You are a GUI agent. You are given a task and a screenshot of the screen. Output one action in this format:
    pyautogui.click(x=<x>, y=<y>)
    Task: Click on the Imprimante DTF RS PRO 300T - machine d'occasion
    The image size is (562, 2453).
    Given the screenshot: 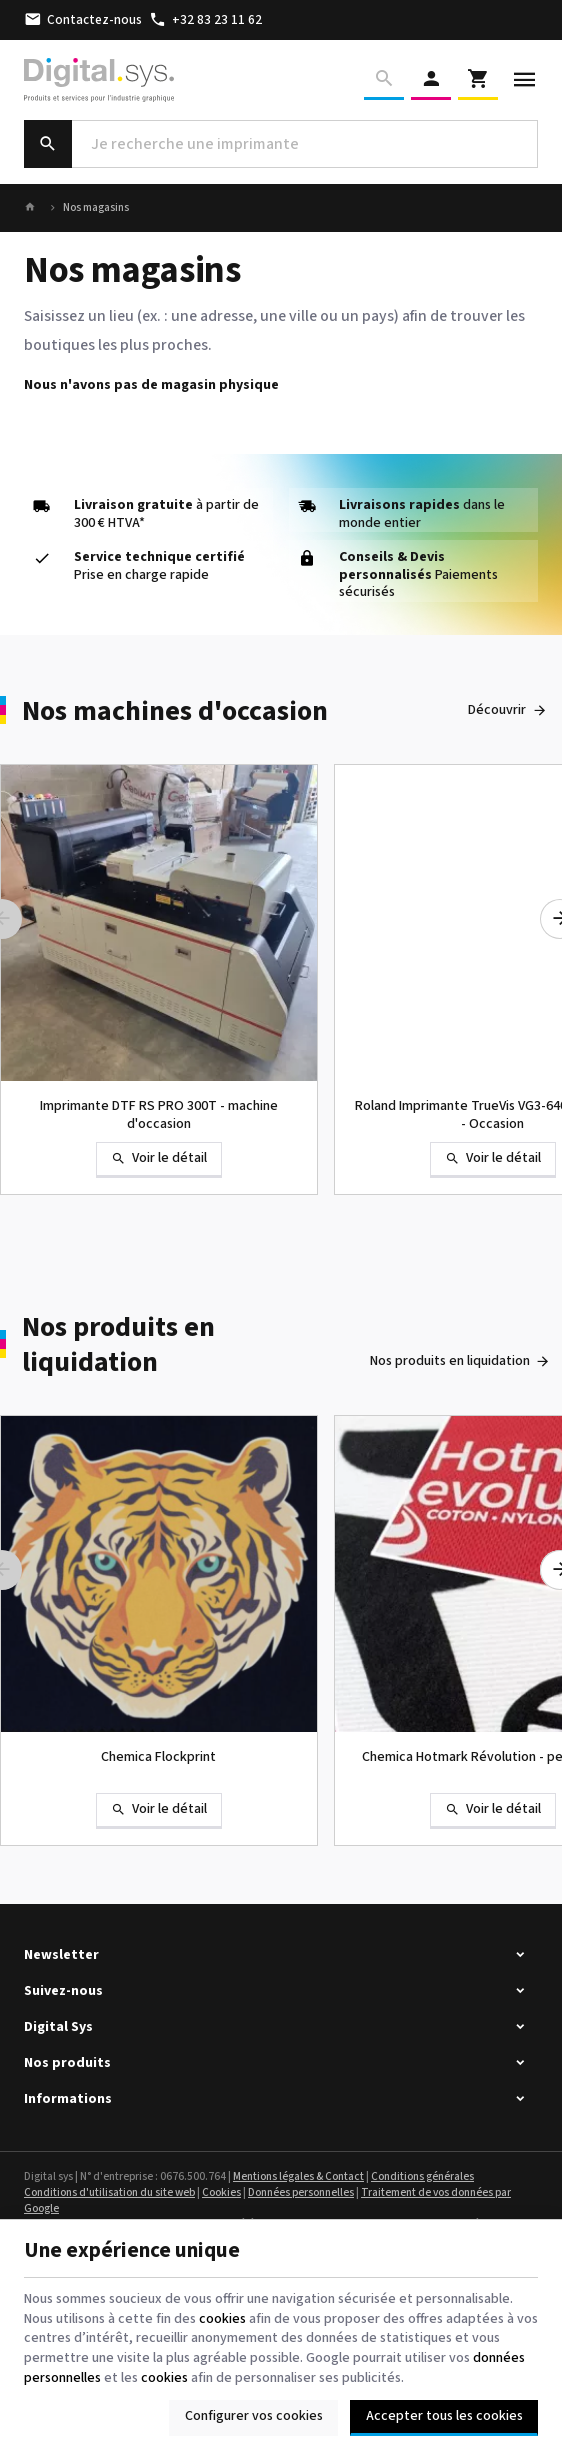 What is the action you would take?
    pyautogui.click(x=159, y=1115)
    